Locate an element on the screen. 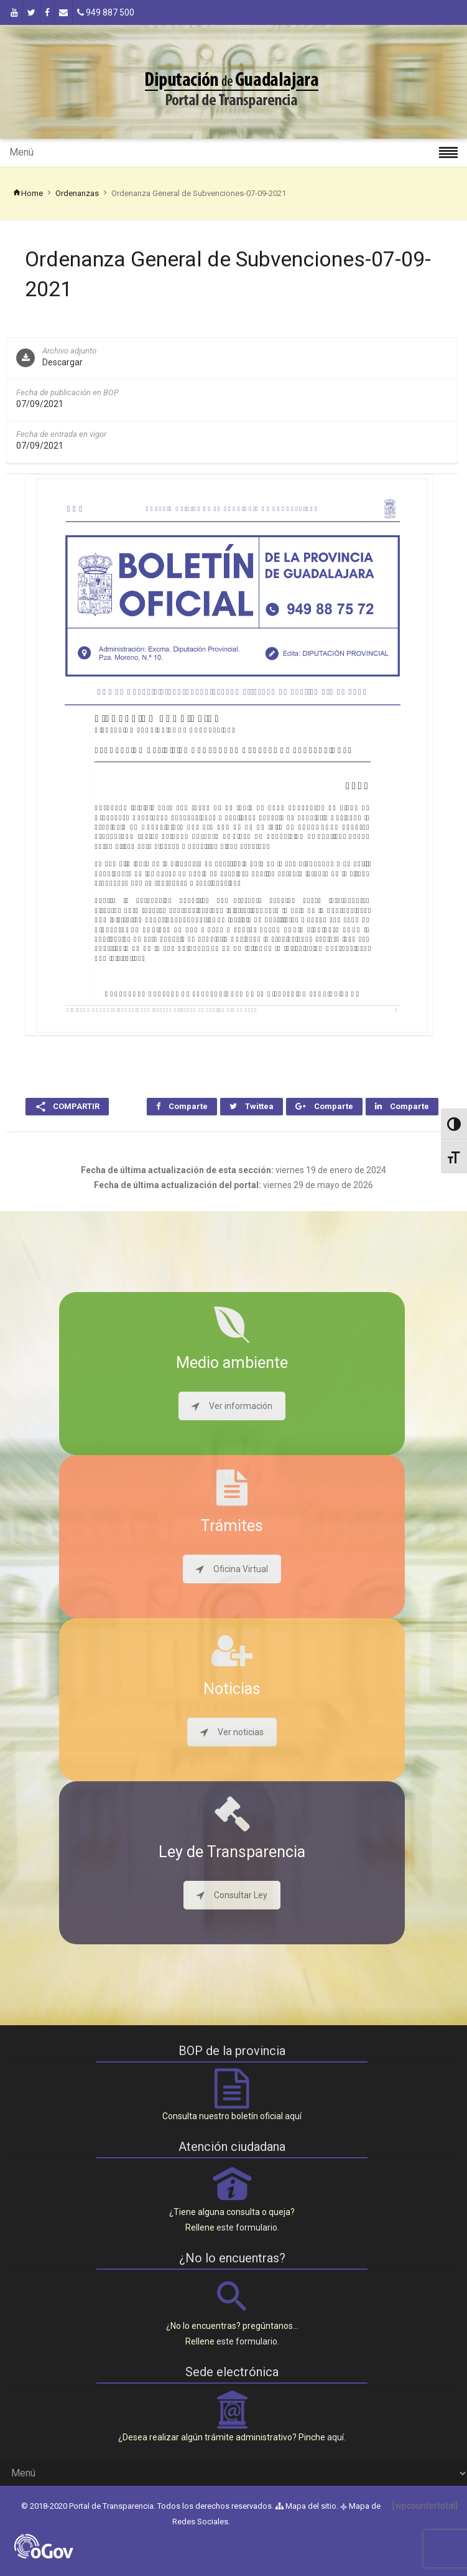 This screenshot has width=467, height=2576. Twittea is located at coordinates (251, 1106).